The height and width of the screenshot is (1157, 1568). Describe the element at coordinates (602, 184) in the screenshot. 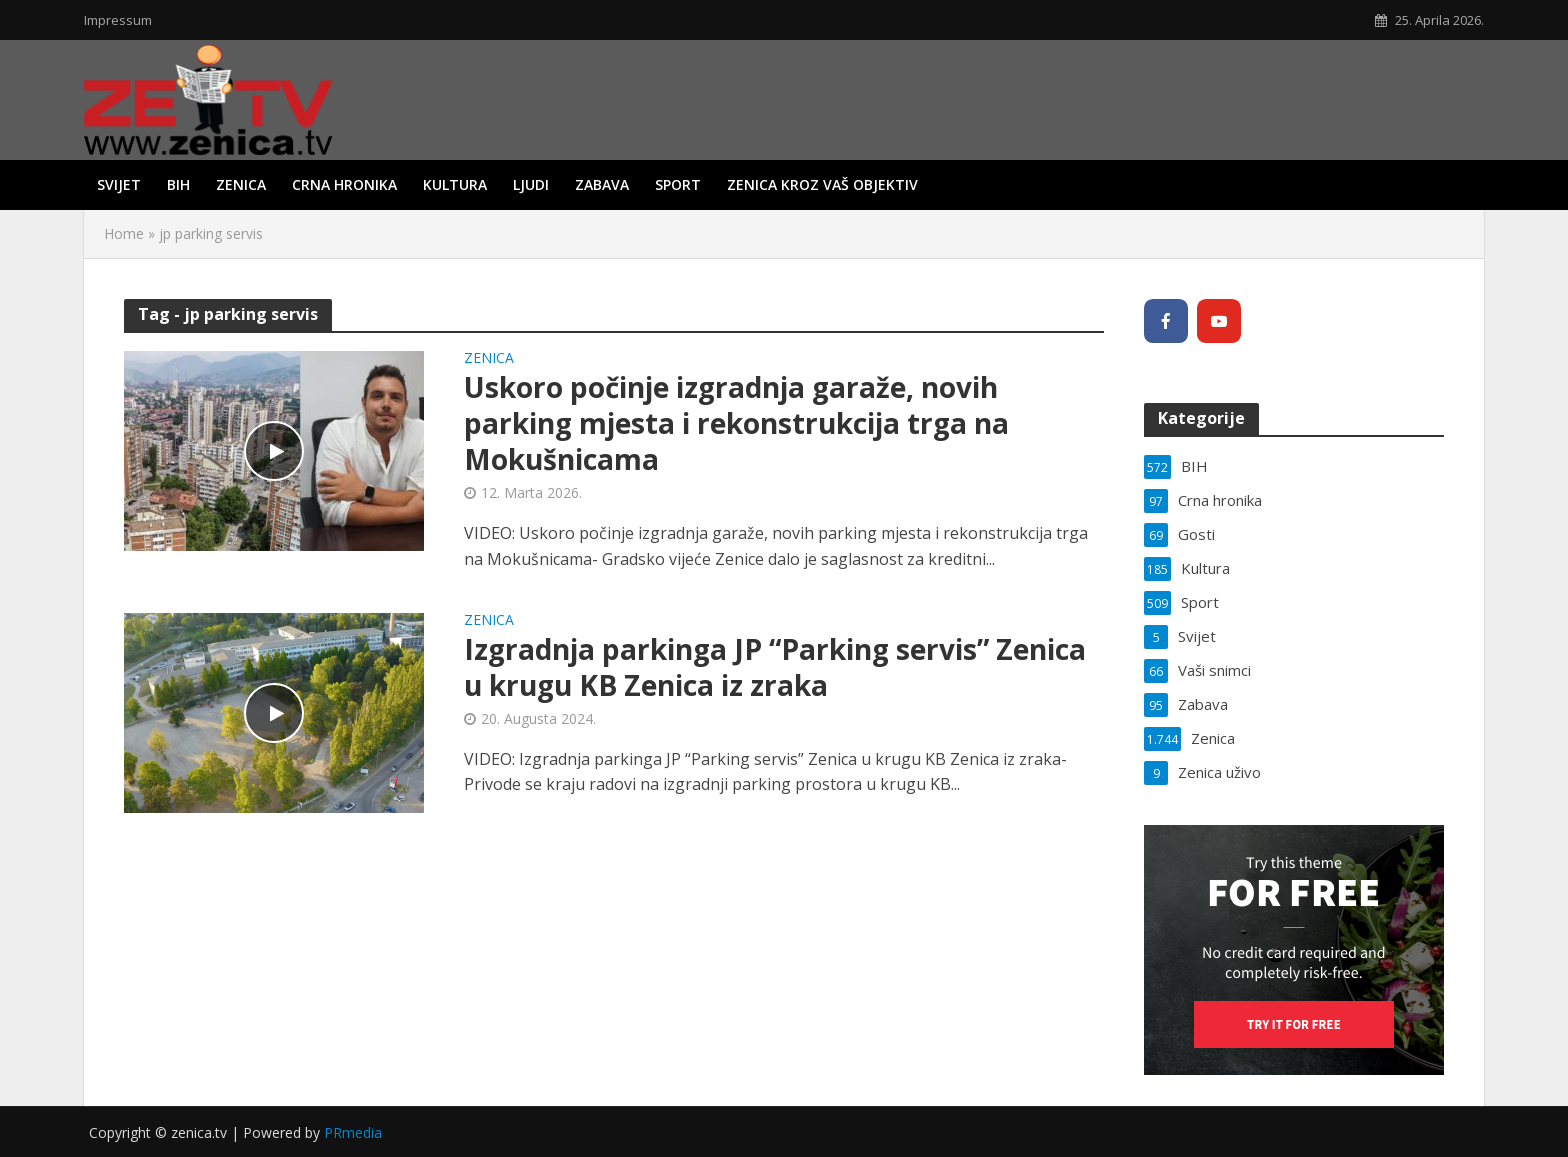

I see `Zabava` at that location.